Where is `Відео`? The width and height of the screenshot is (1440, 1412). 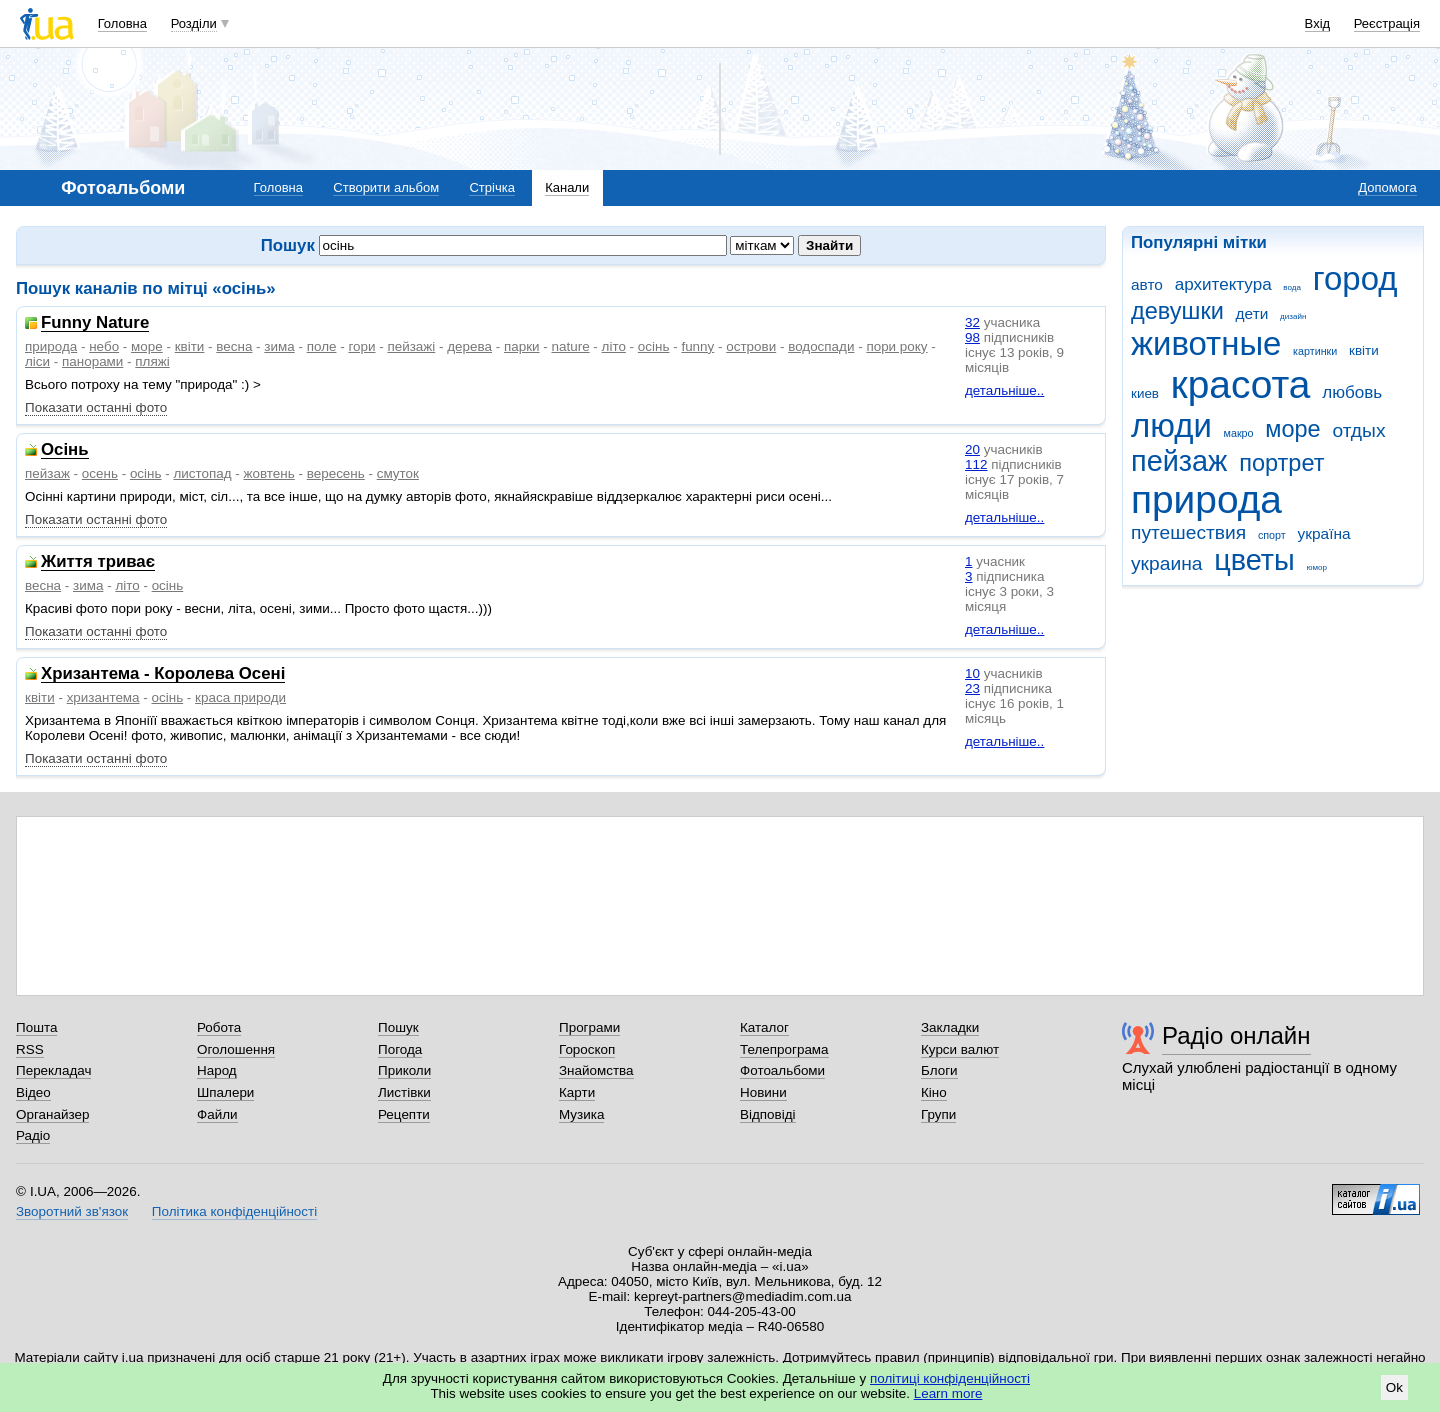 Відео is located at coordinates (33, 1092).